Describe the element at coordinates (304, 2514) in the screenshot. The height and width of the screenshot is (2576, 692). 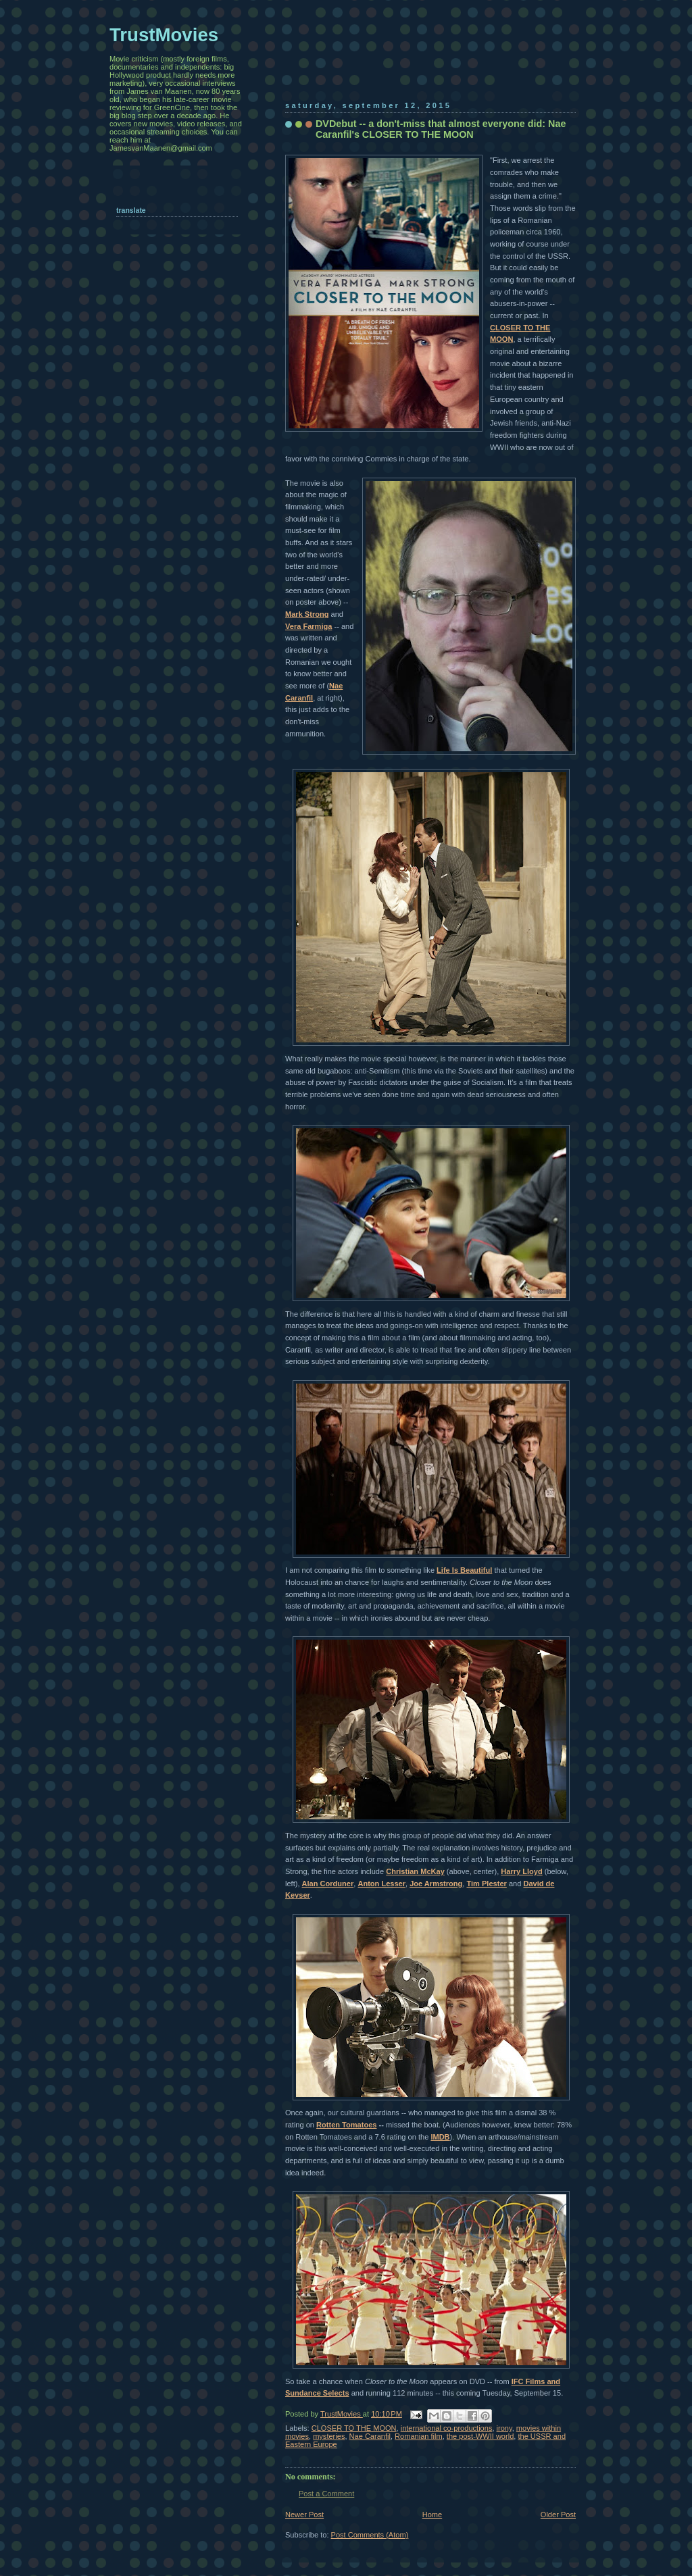
I see `Newer Post` at that location.